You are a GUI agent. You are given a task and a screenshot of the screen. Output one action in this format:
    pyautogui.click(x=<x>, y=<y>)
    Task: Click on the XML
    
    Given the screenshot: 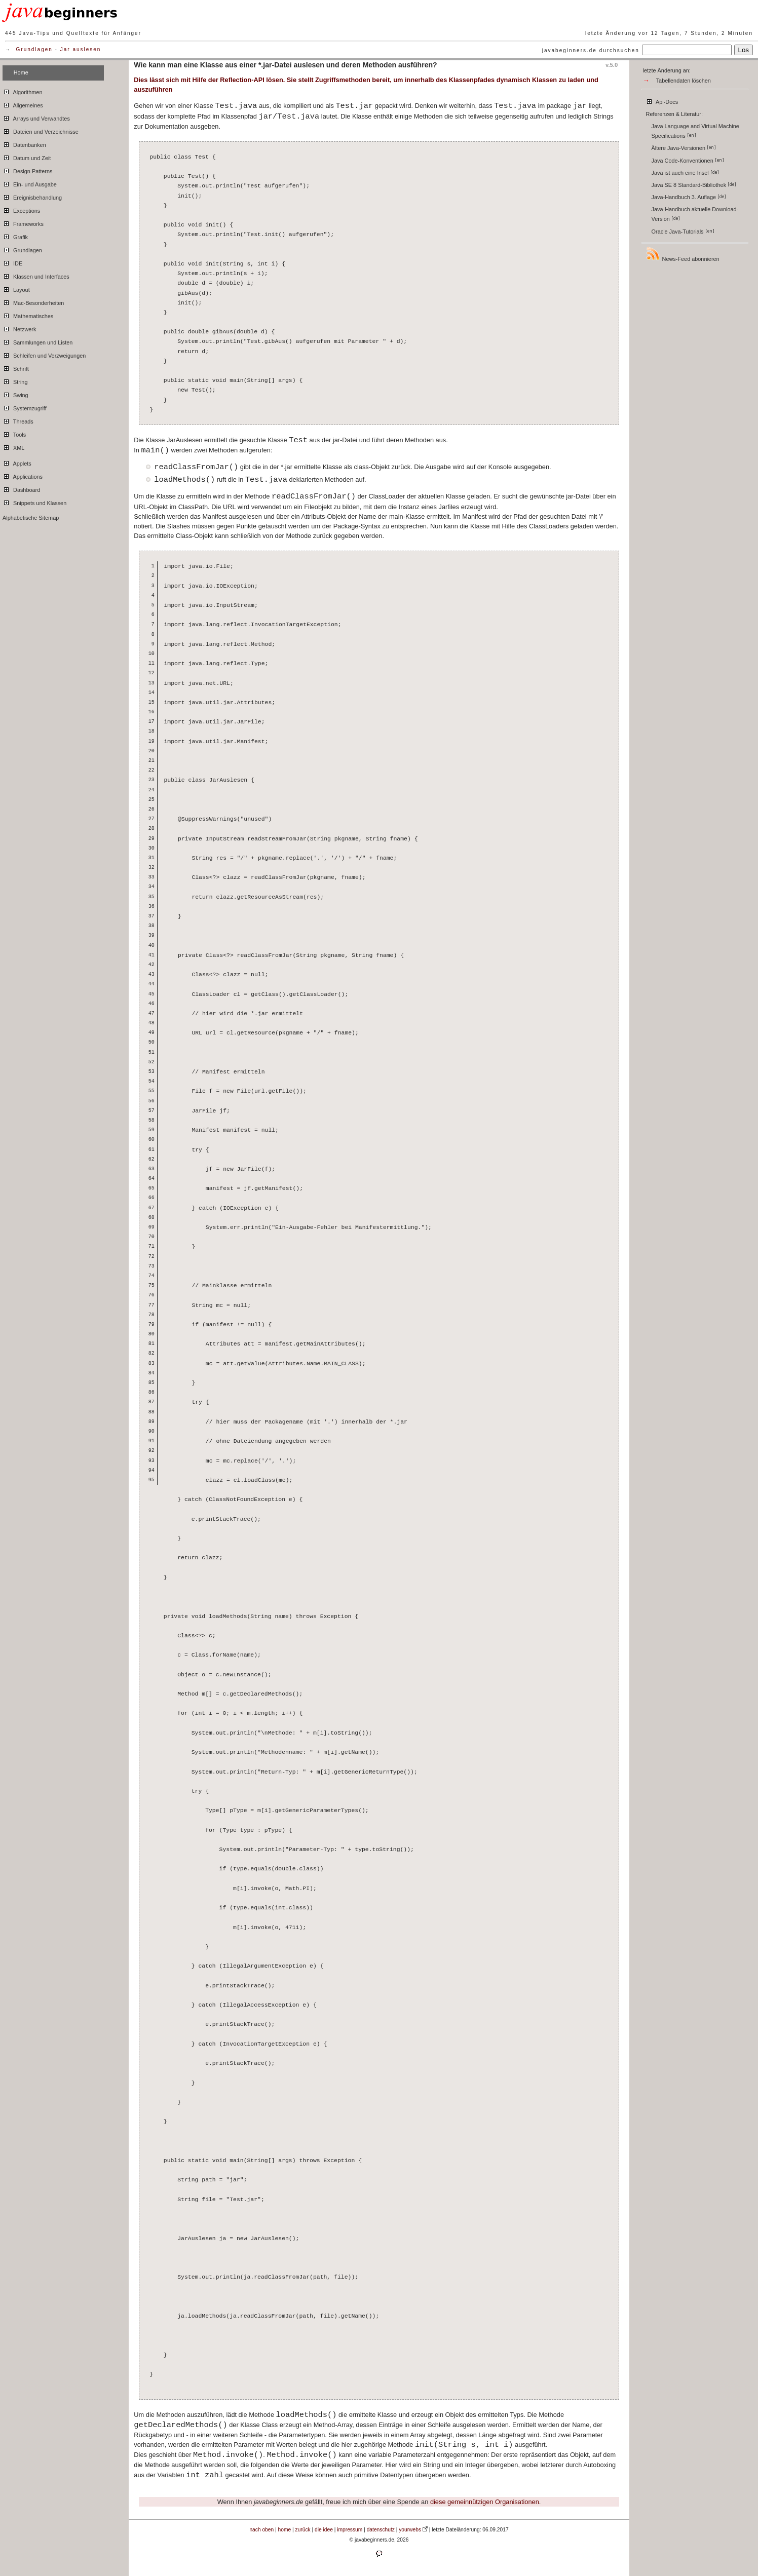 What is the action you would take?
    pyautogui.click(x=13, y=446)
    